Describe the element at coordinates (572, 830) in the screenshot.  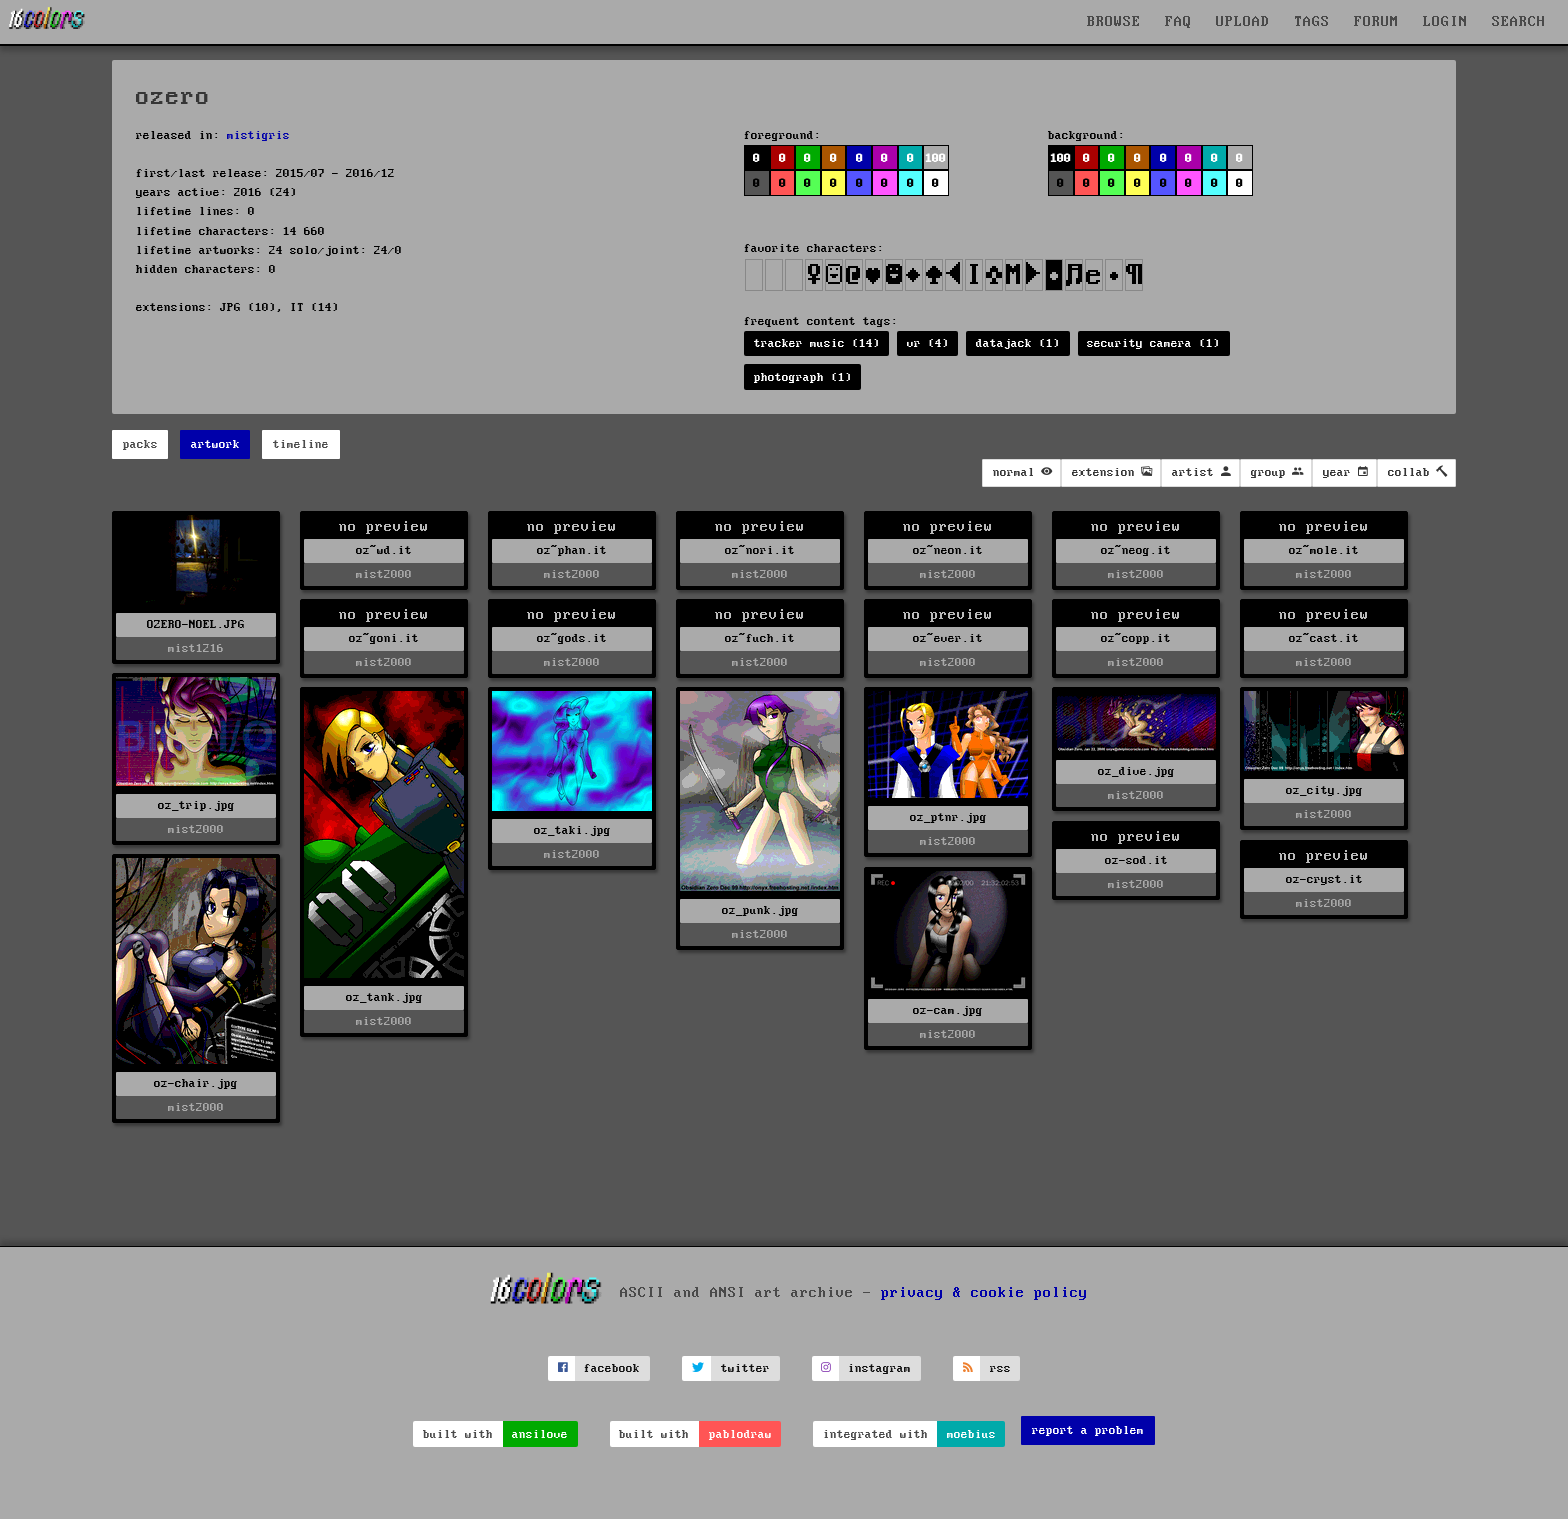
I see `oz_taki.jpg` at that location.